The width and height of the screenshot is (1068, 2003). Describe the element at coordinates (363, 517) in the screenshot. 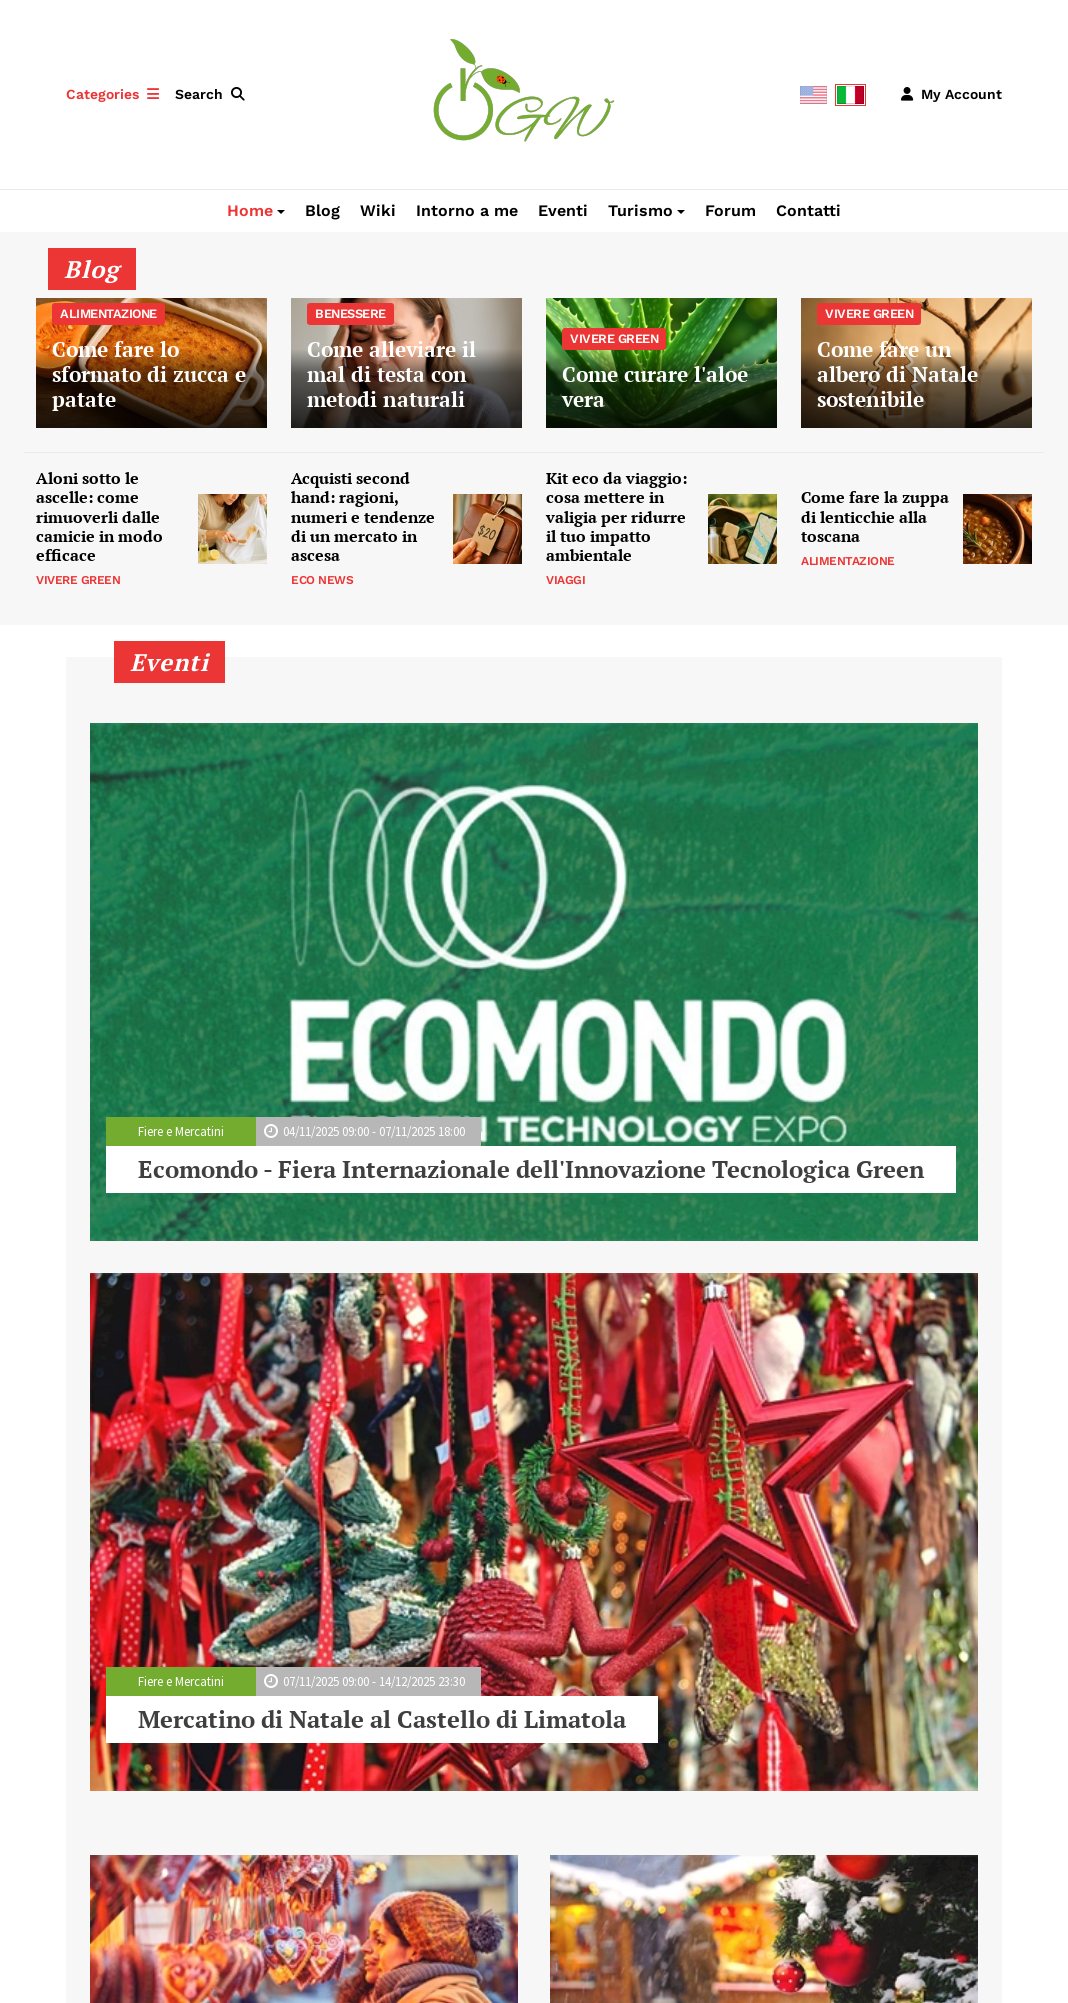

I see `Acquisti second hand: ragioni, numeri e tendenze di un mercato in ascesa` at that location.